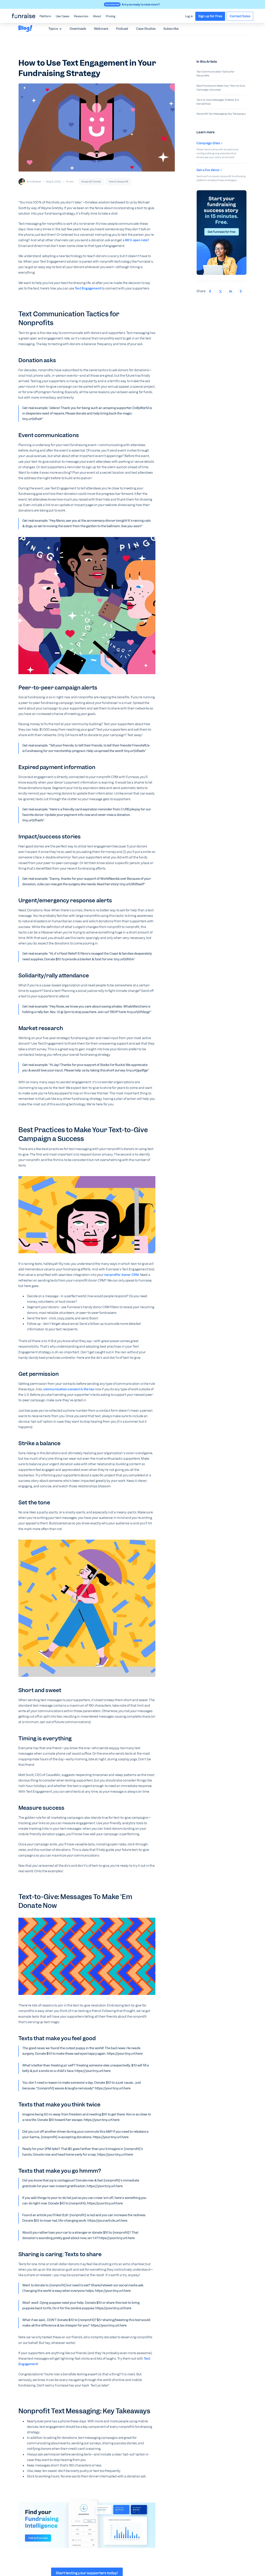 Image resolution: width=265 pixels, height=2576 pixels. Describe the element at coordinates (97, 16) in the screenshot. I see `About` at that location.